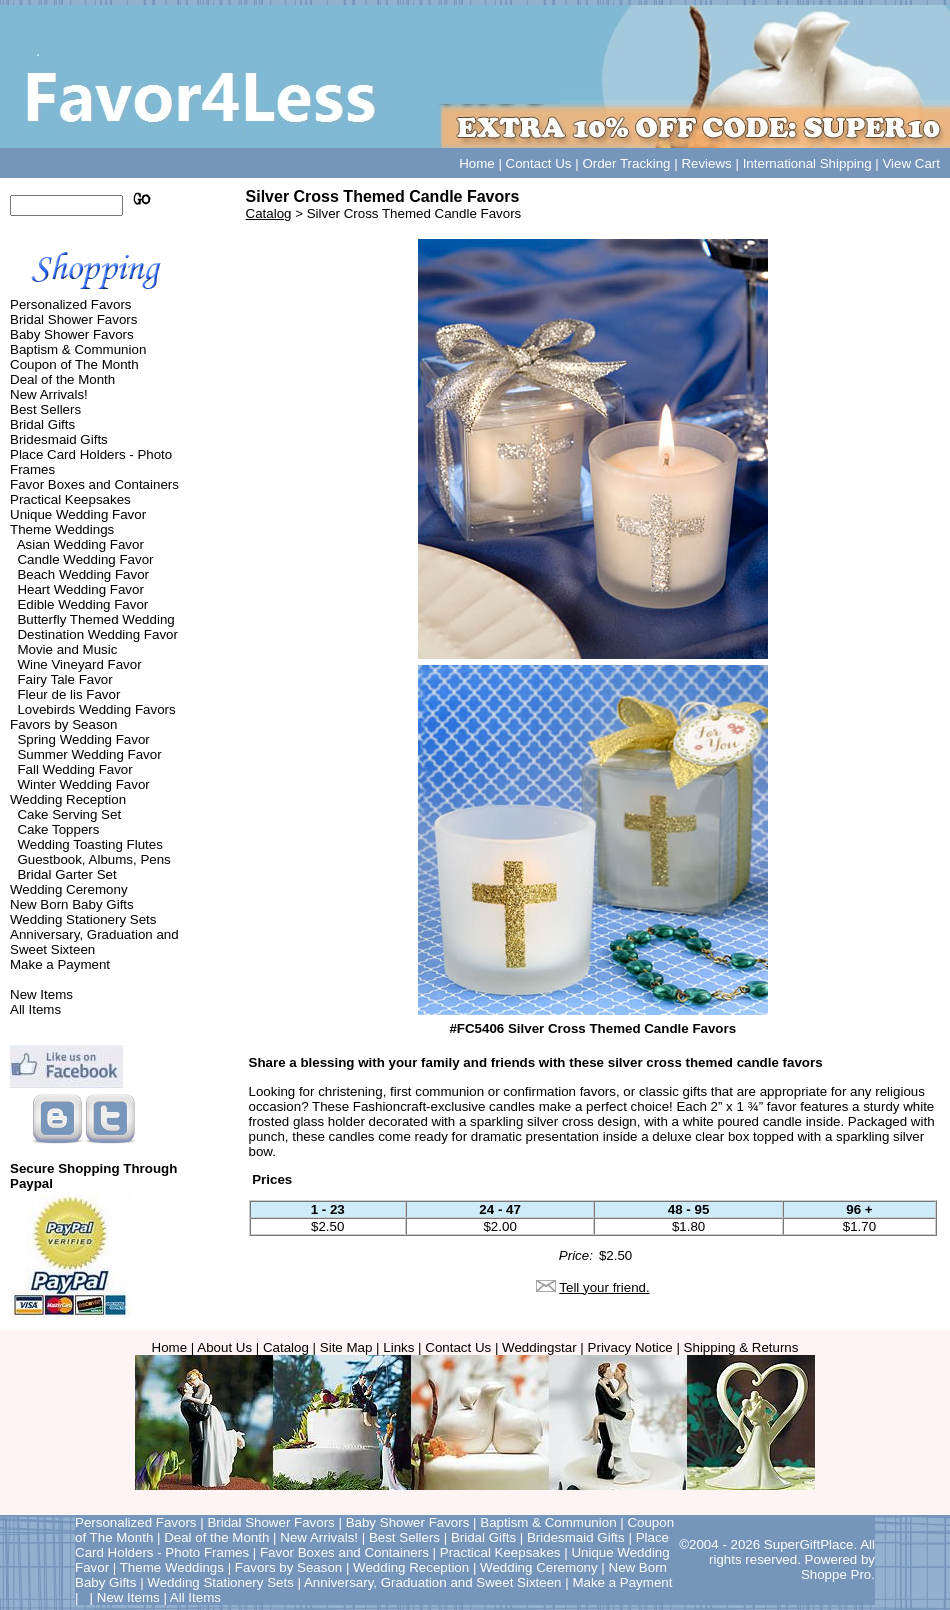  I want to click on Baptism & Communion, so click(78, 349).